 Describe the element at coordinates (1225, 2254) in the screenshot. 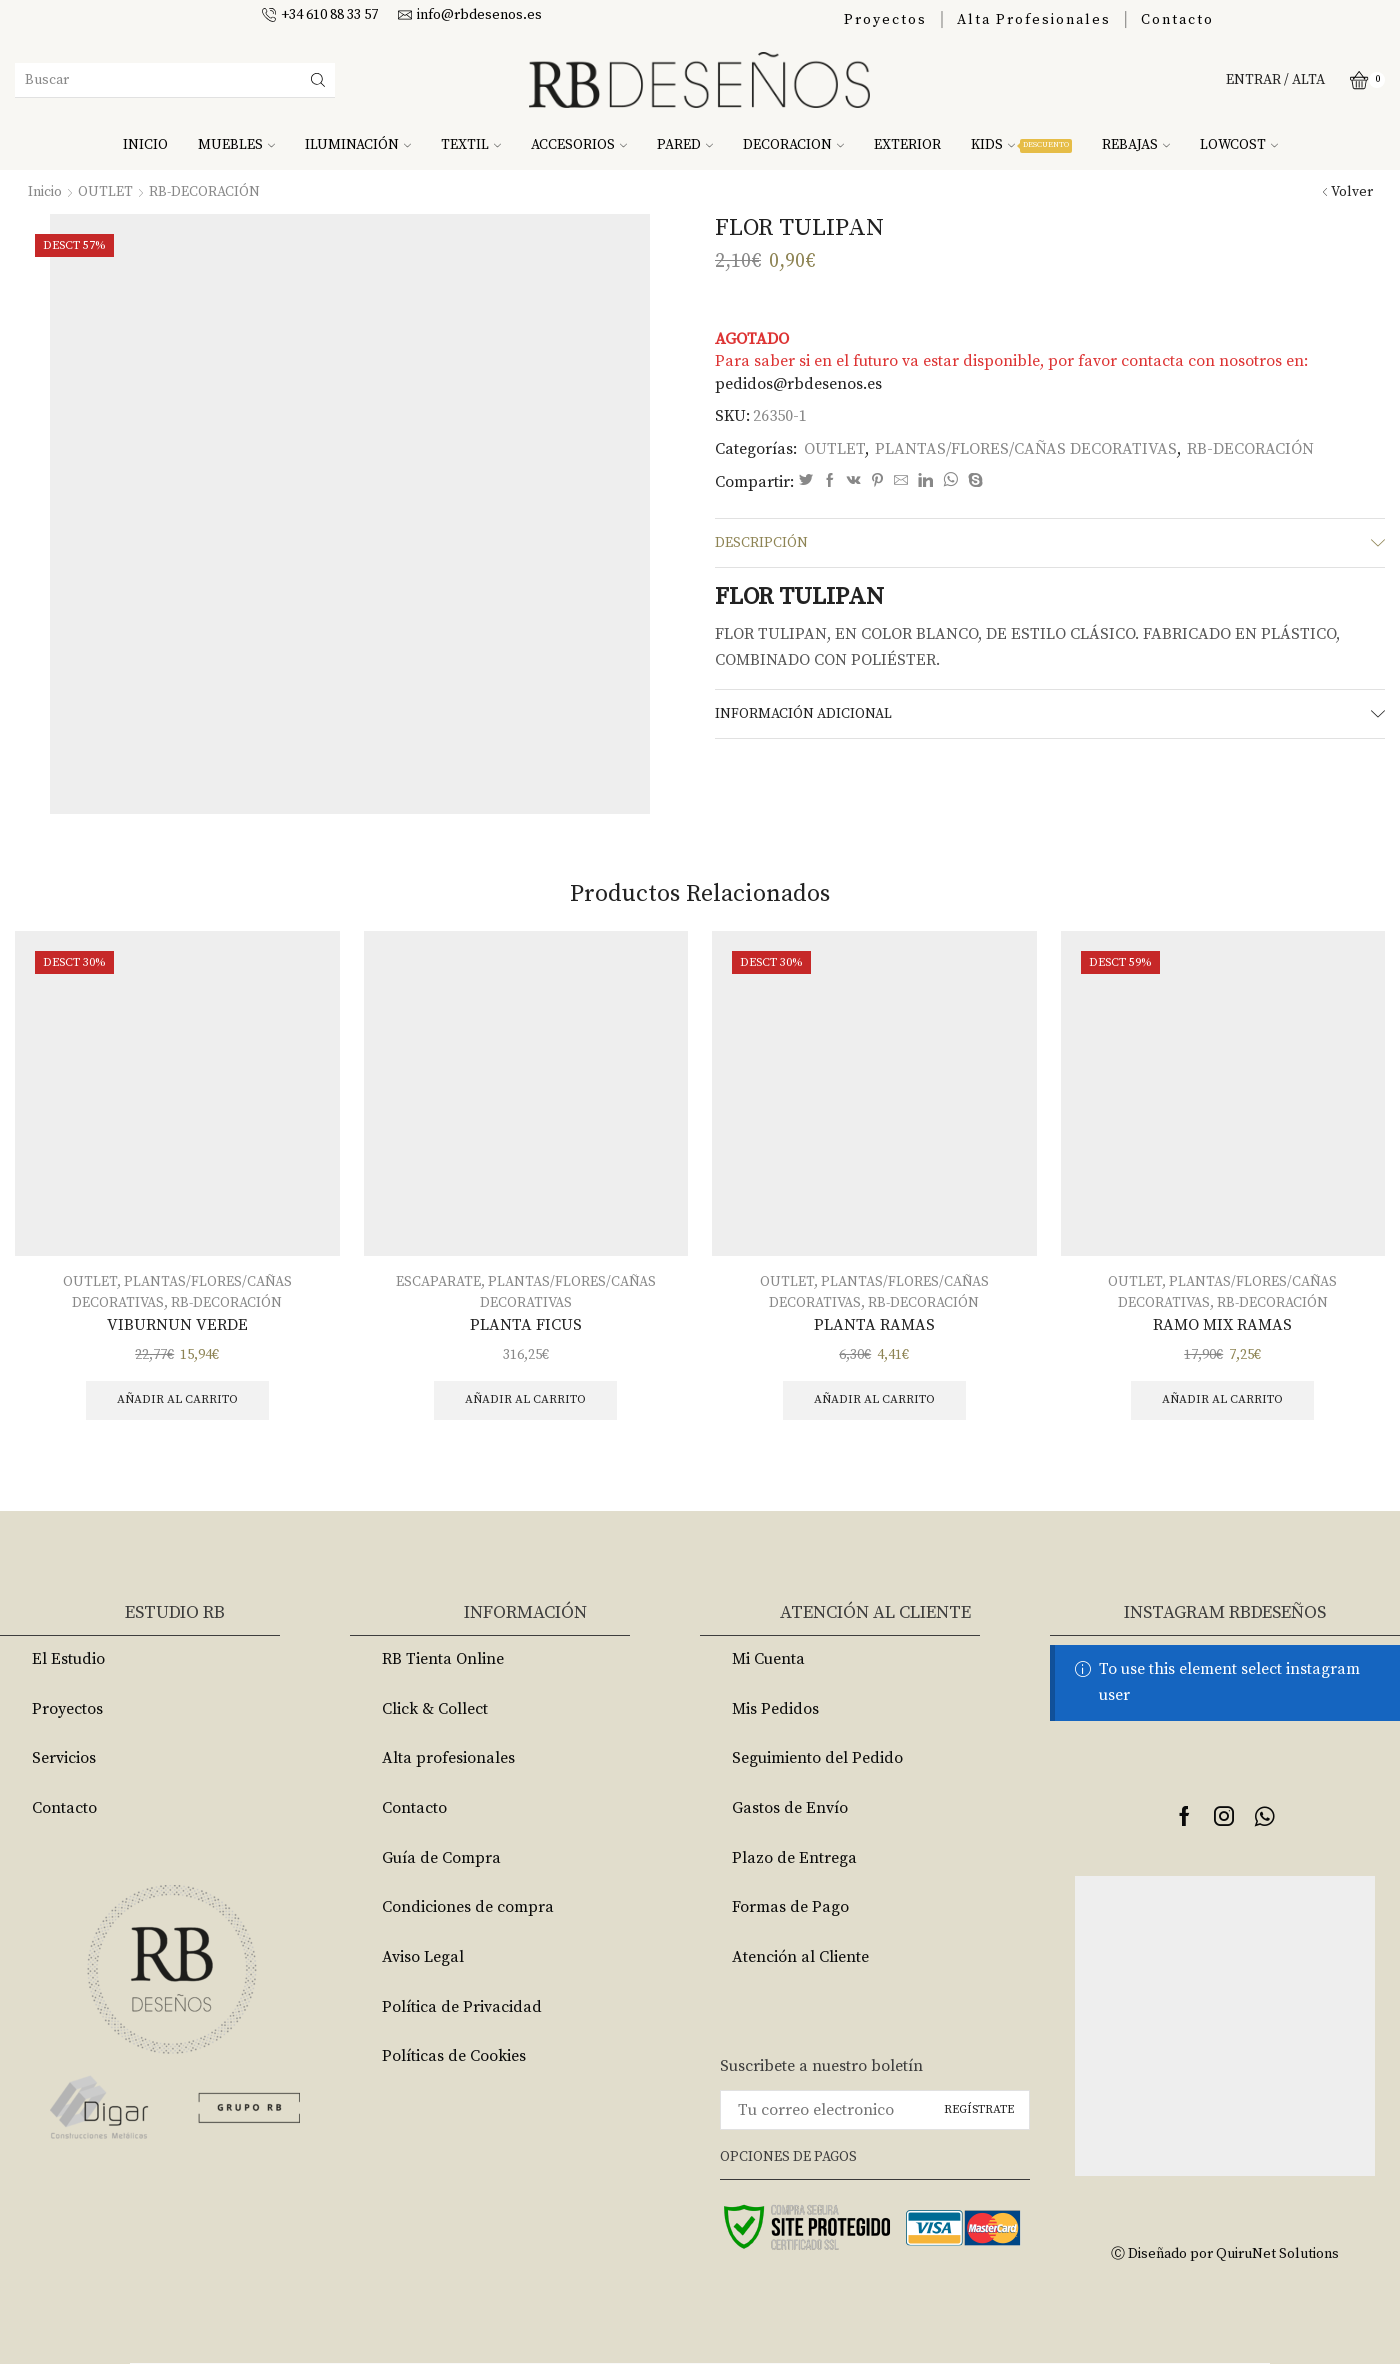

I see `Ⓒ Diseñado por QuiruNet Solutions` at that location.